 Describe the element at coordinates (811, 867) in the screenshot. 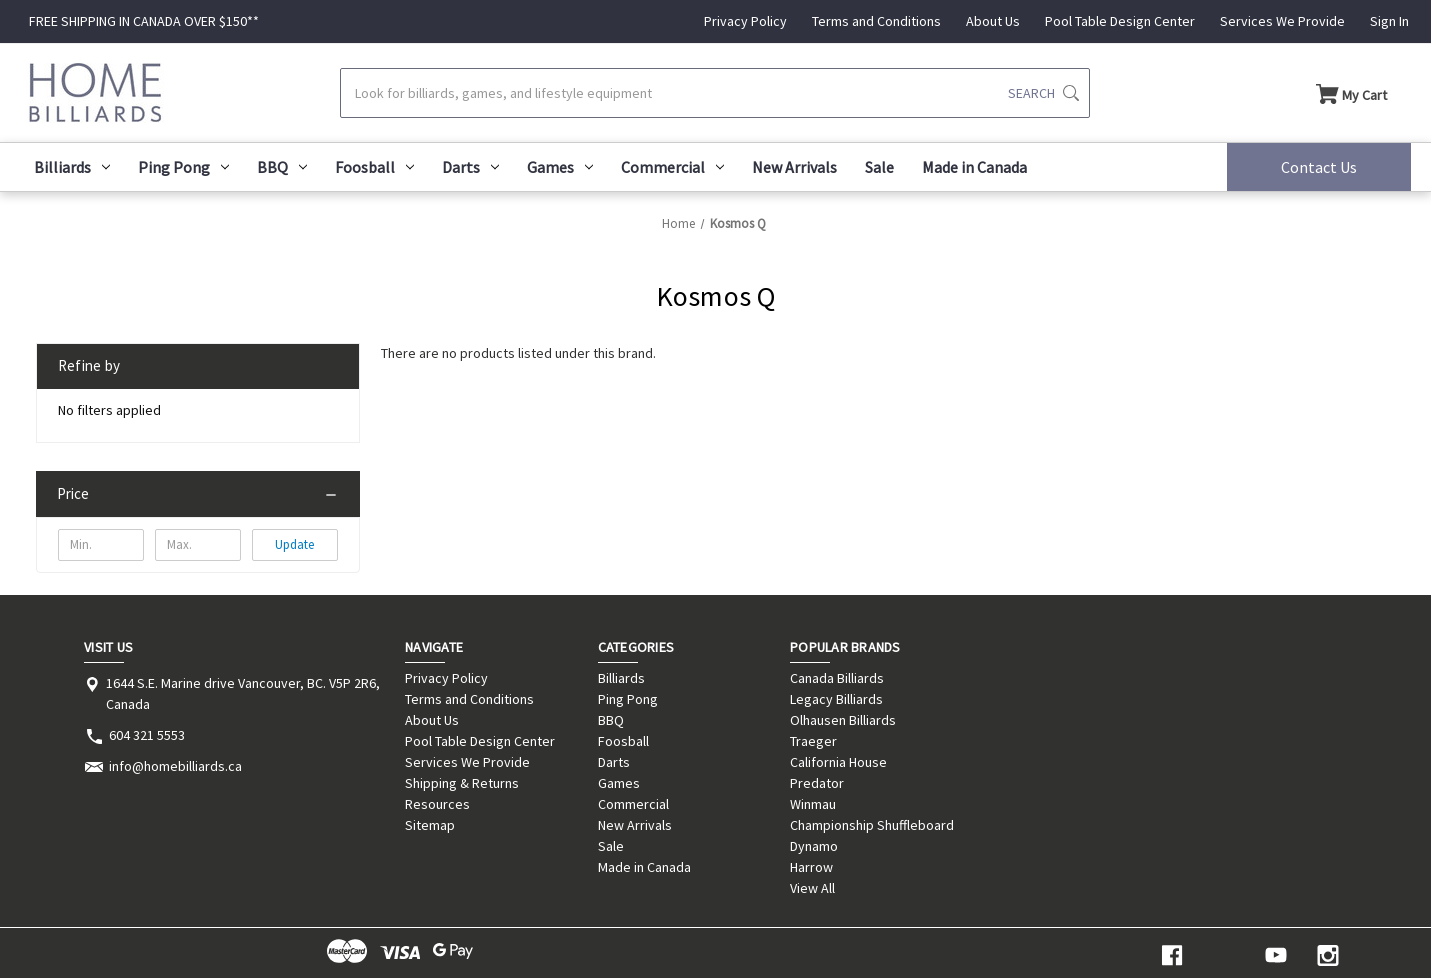

I see `Harrow` at that location.